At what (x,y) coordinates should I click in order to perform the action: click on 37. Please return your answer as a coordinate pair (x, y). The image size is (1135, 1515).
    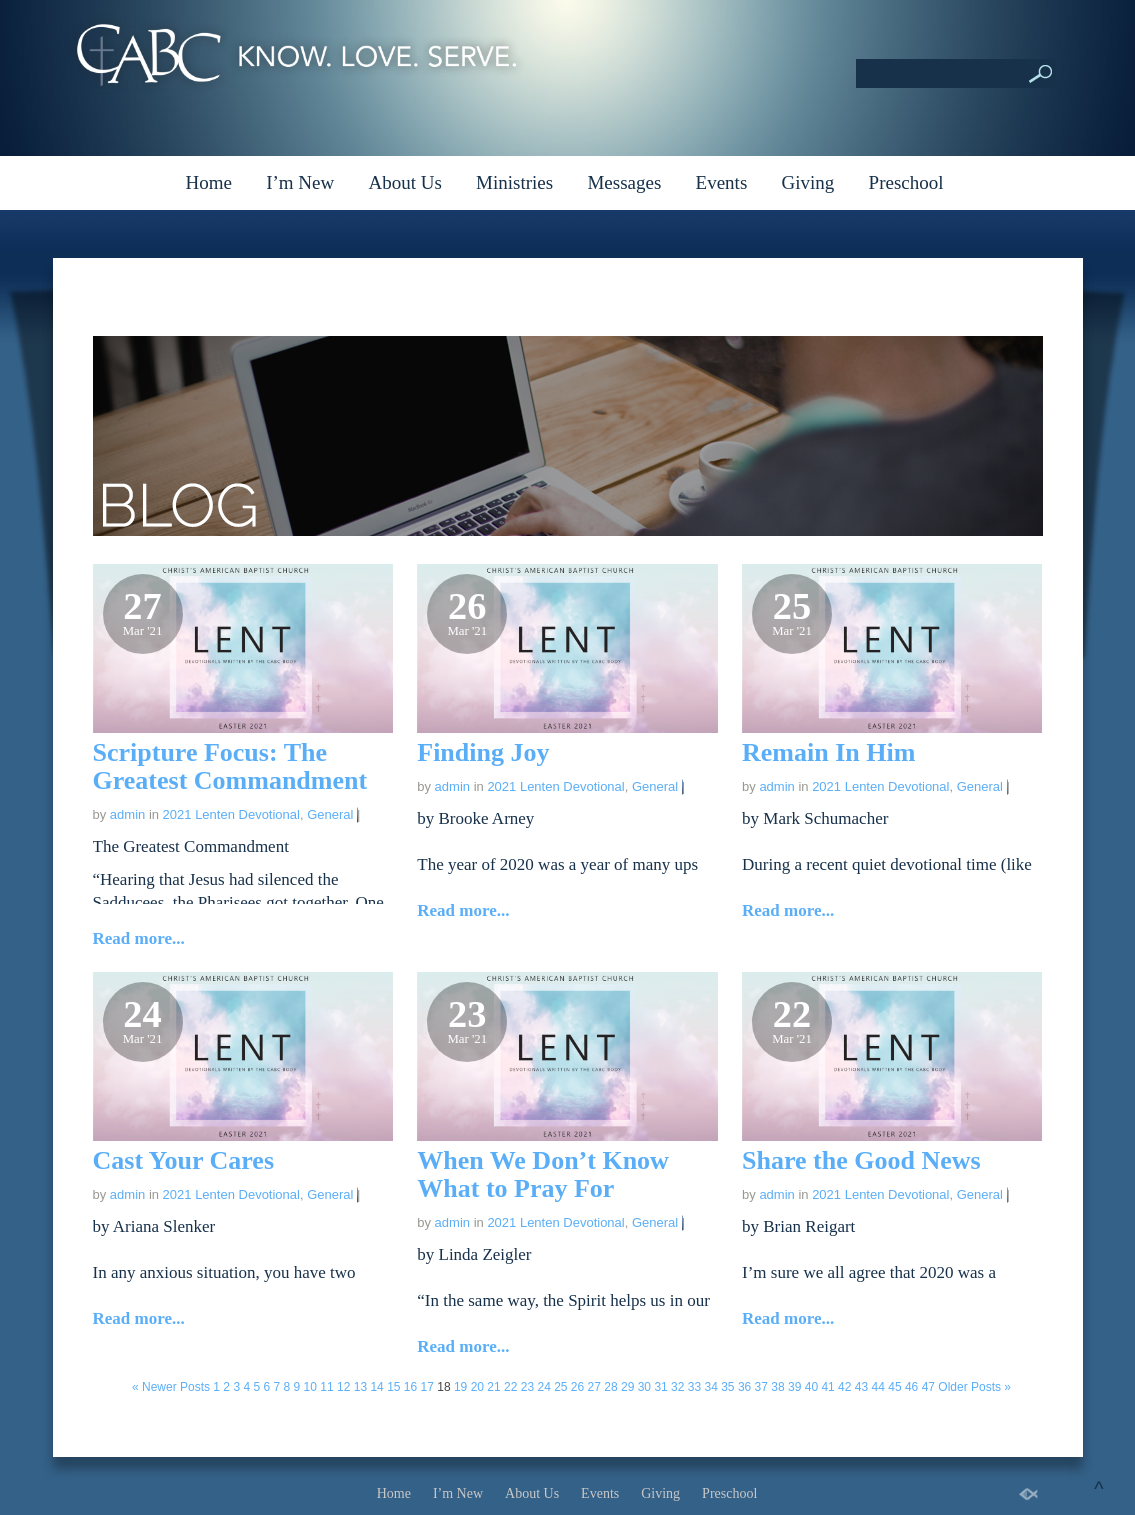
    Looking at the image, I should click on (761, 1387).